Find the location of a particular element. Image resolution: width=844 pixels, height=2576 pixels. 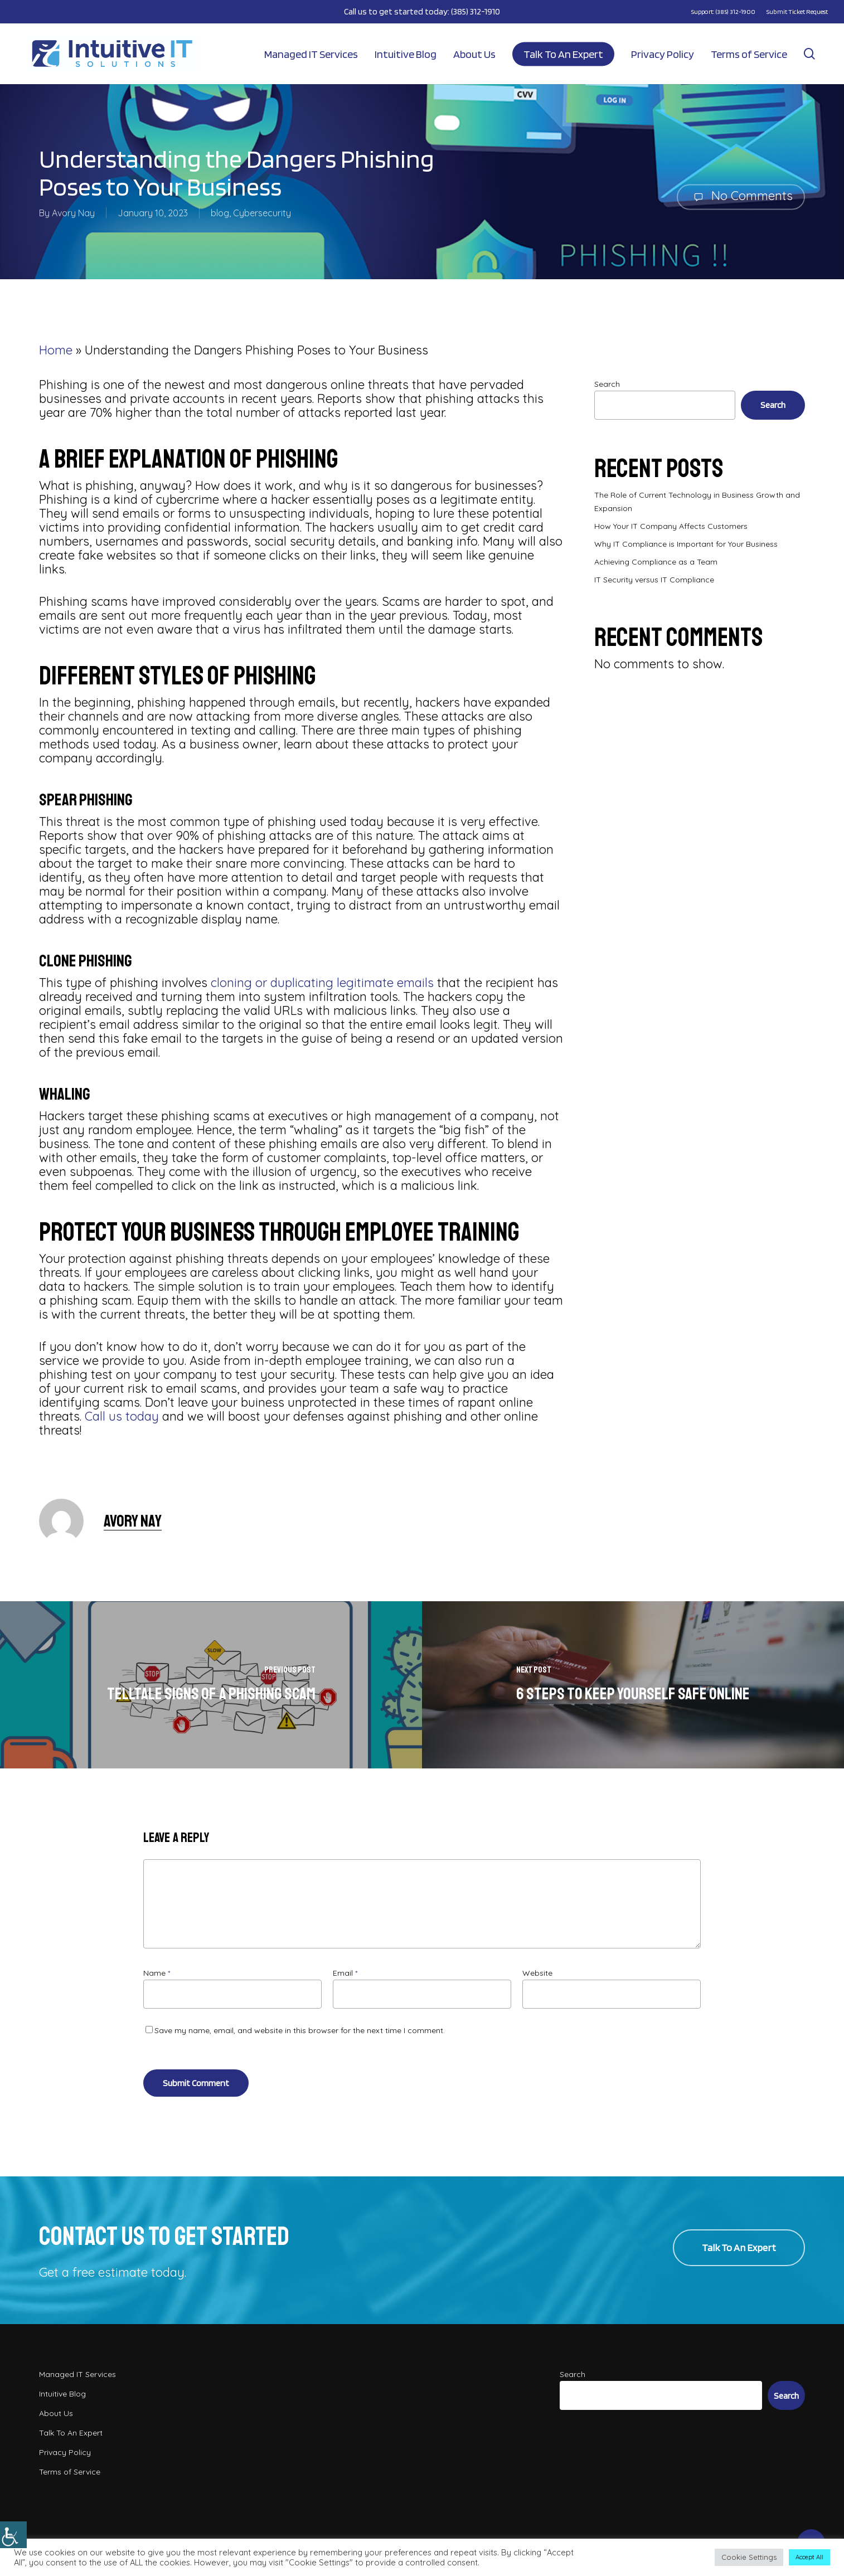

Managed IT Services is located at coordinates (77, 2374).